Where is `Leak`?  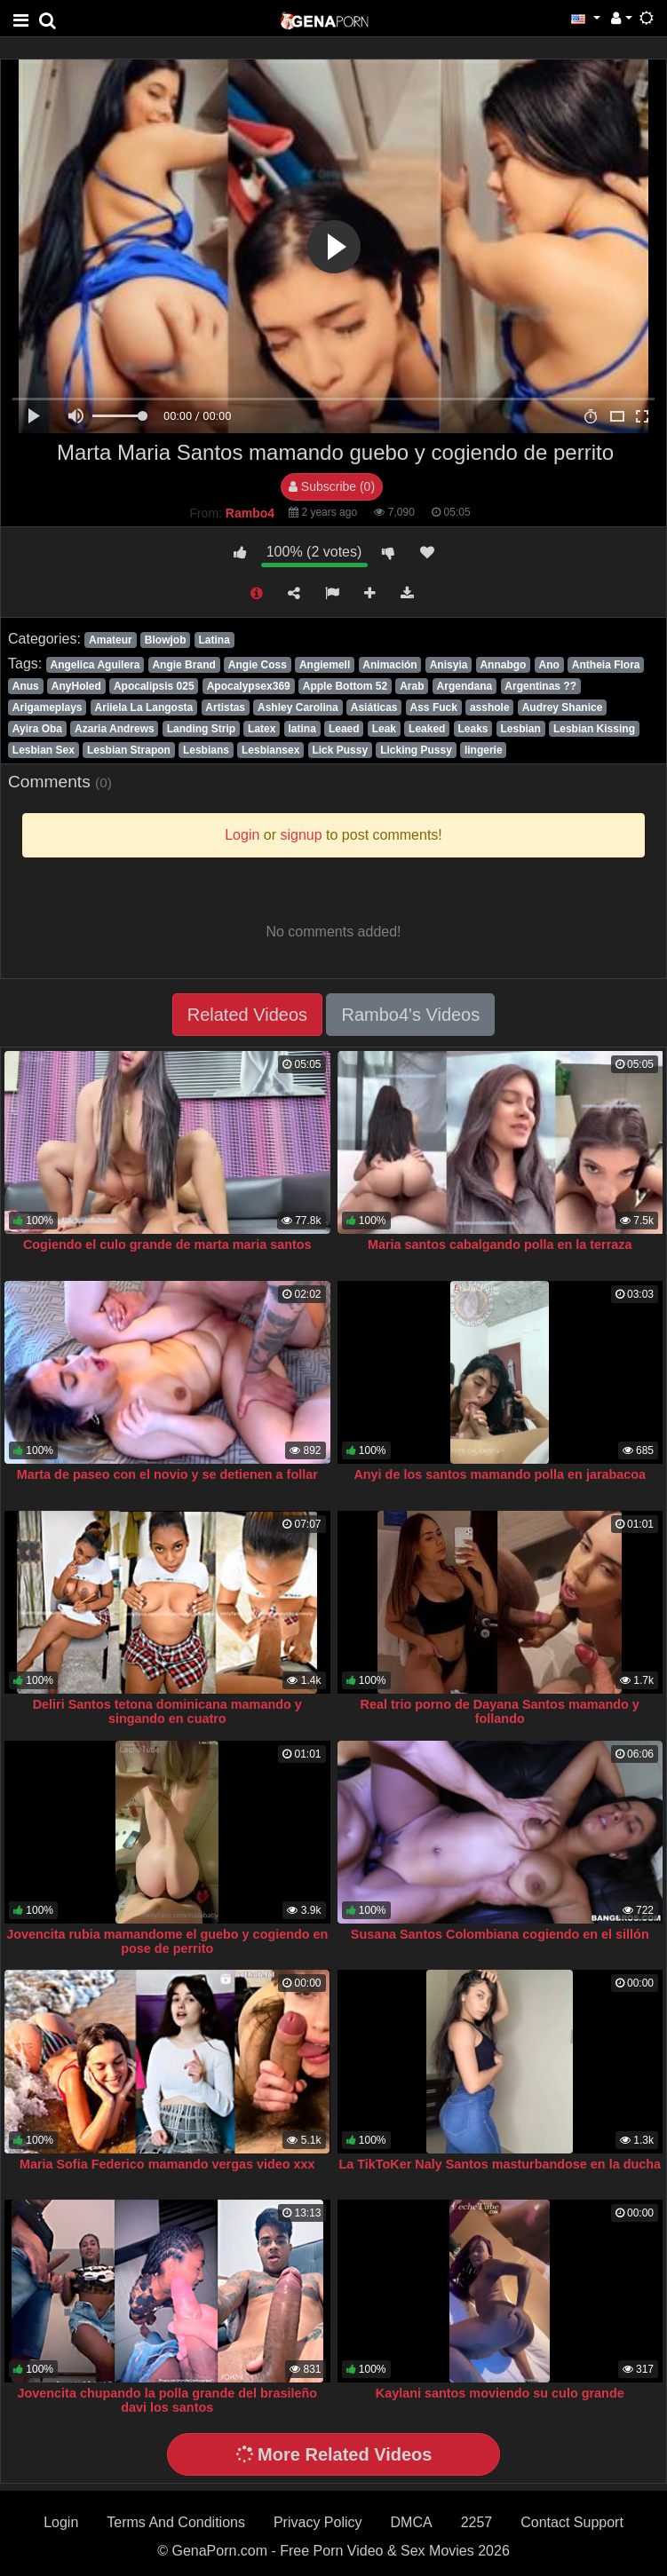
Leak is located at coordinates (384, 729).